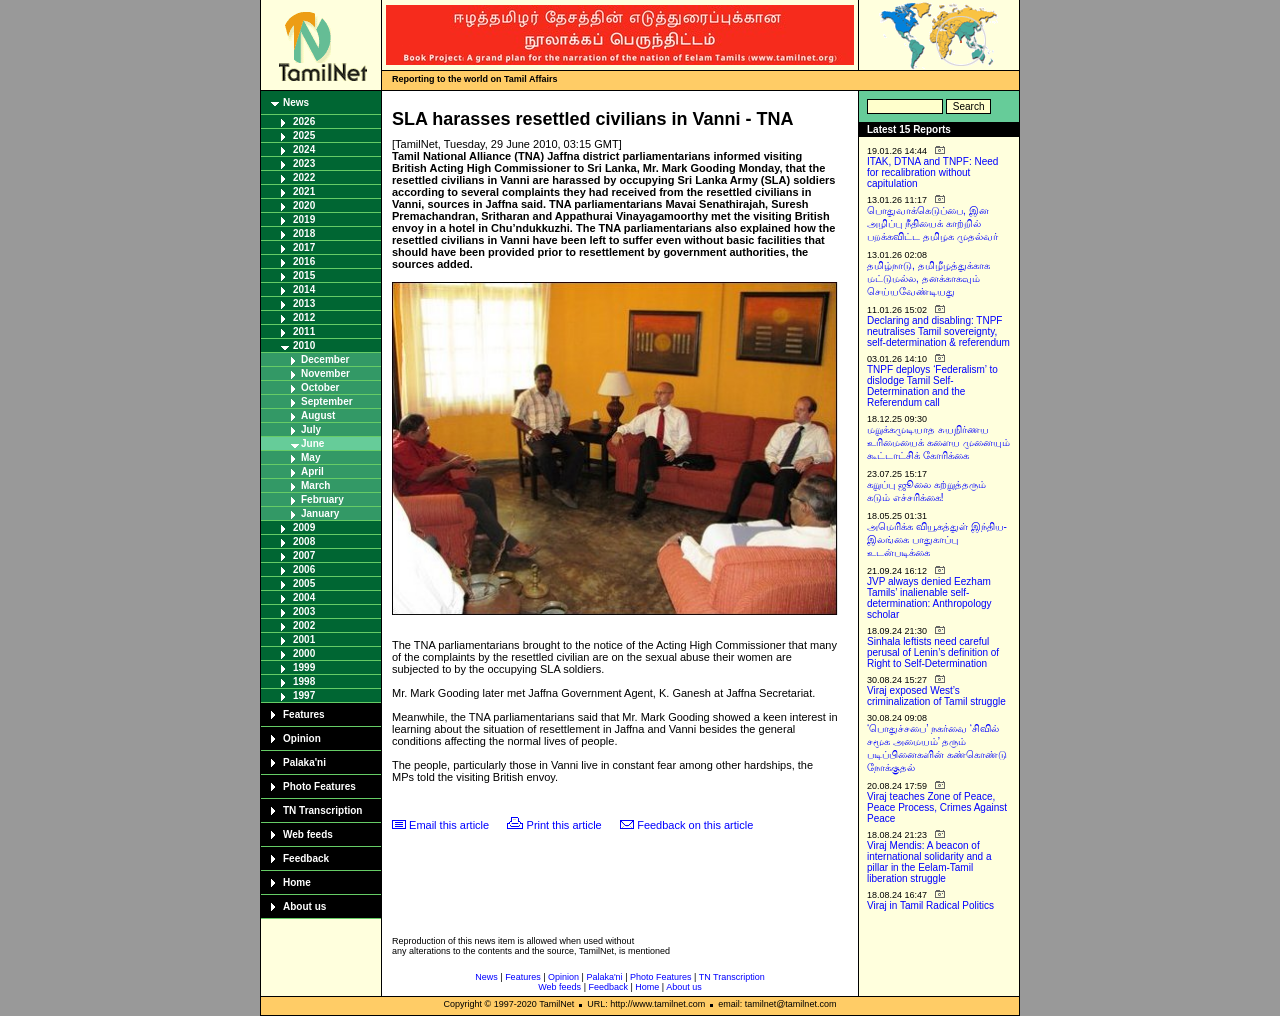  What do you see at coordinates (304, 219) in the screenshot?
I see `2019` at bounding box center [304, 219].